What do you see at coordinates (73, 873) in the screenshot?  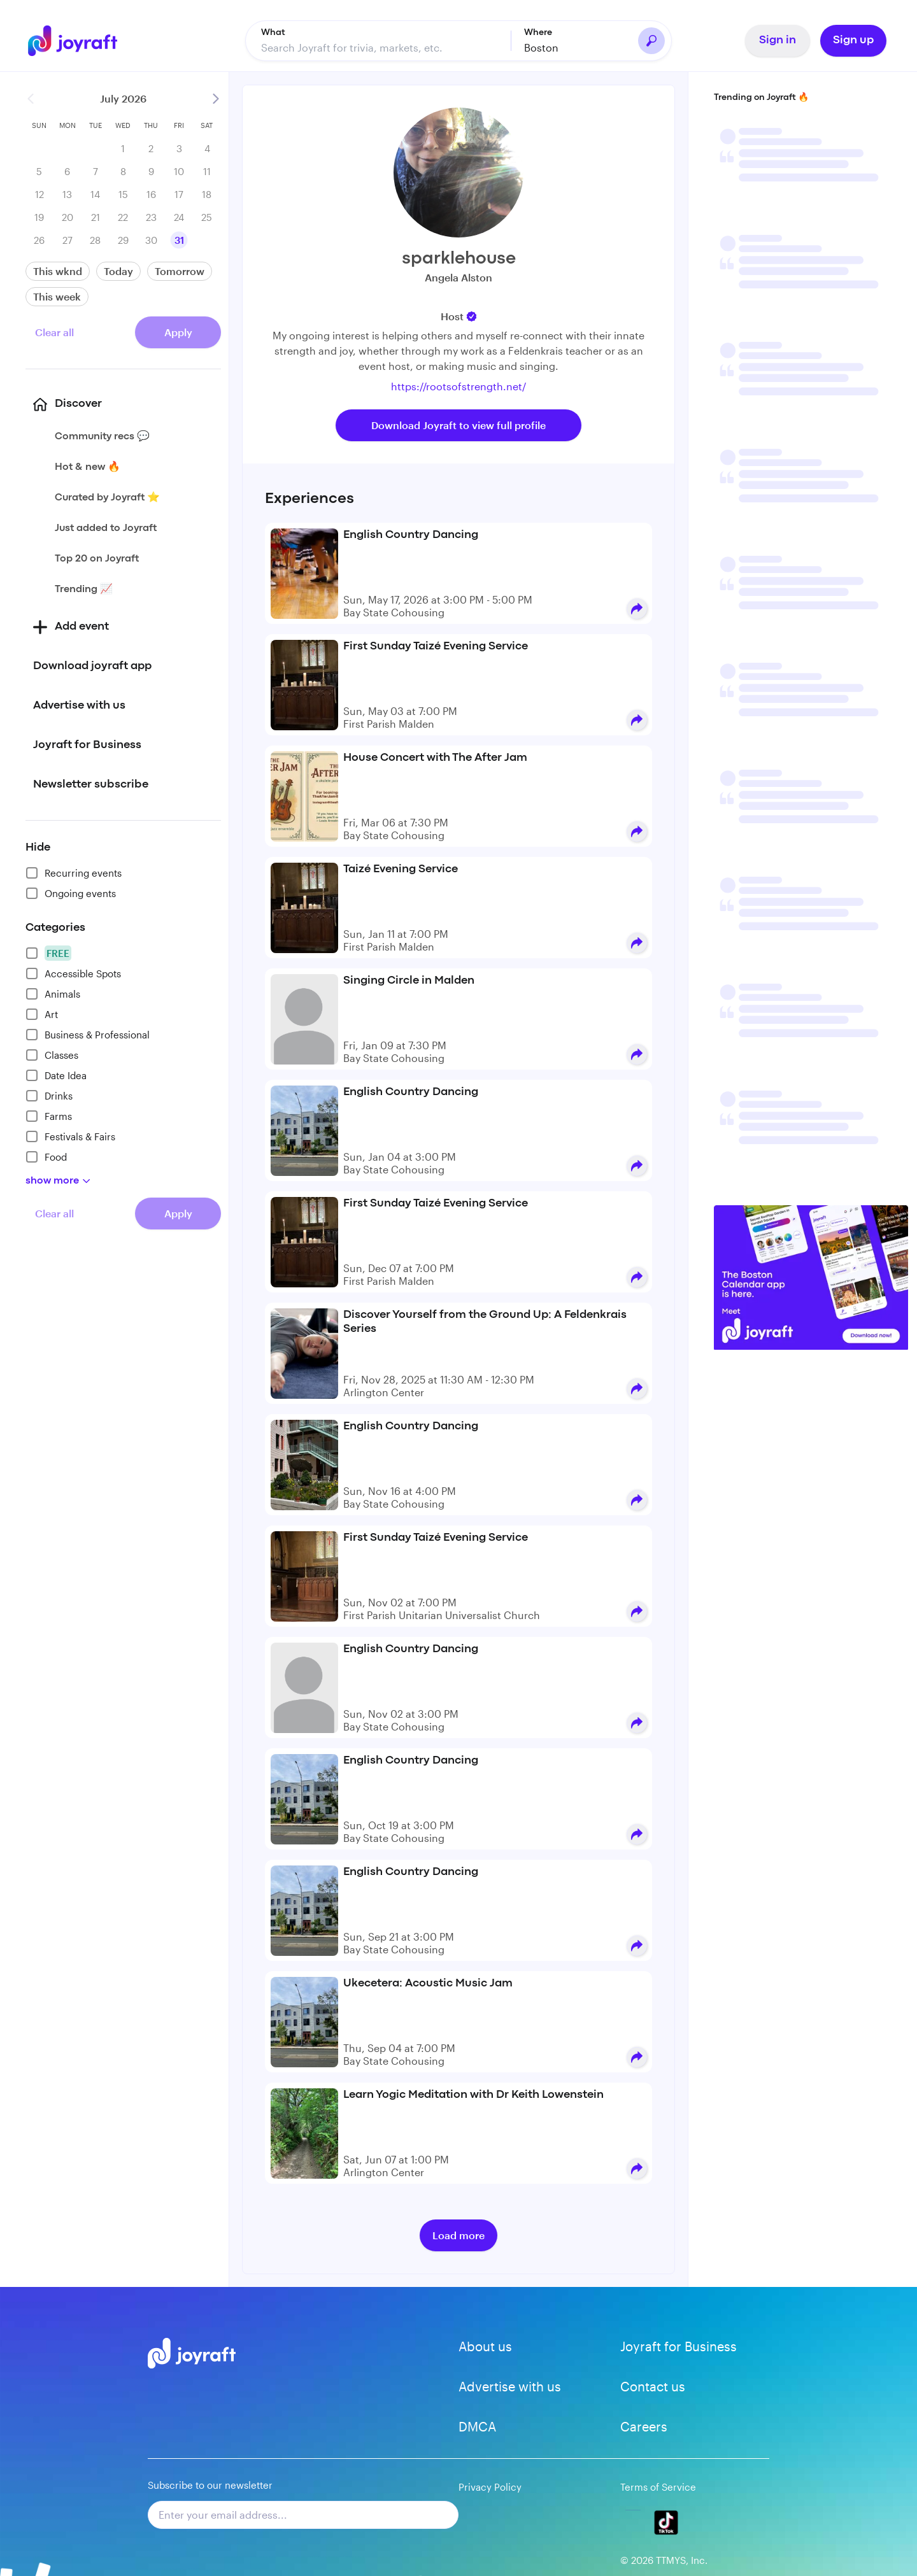 I see `Recurring events` at bounding box center [73, 873].